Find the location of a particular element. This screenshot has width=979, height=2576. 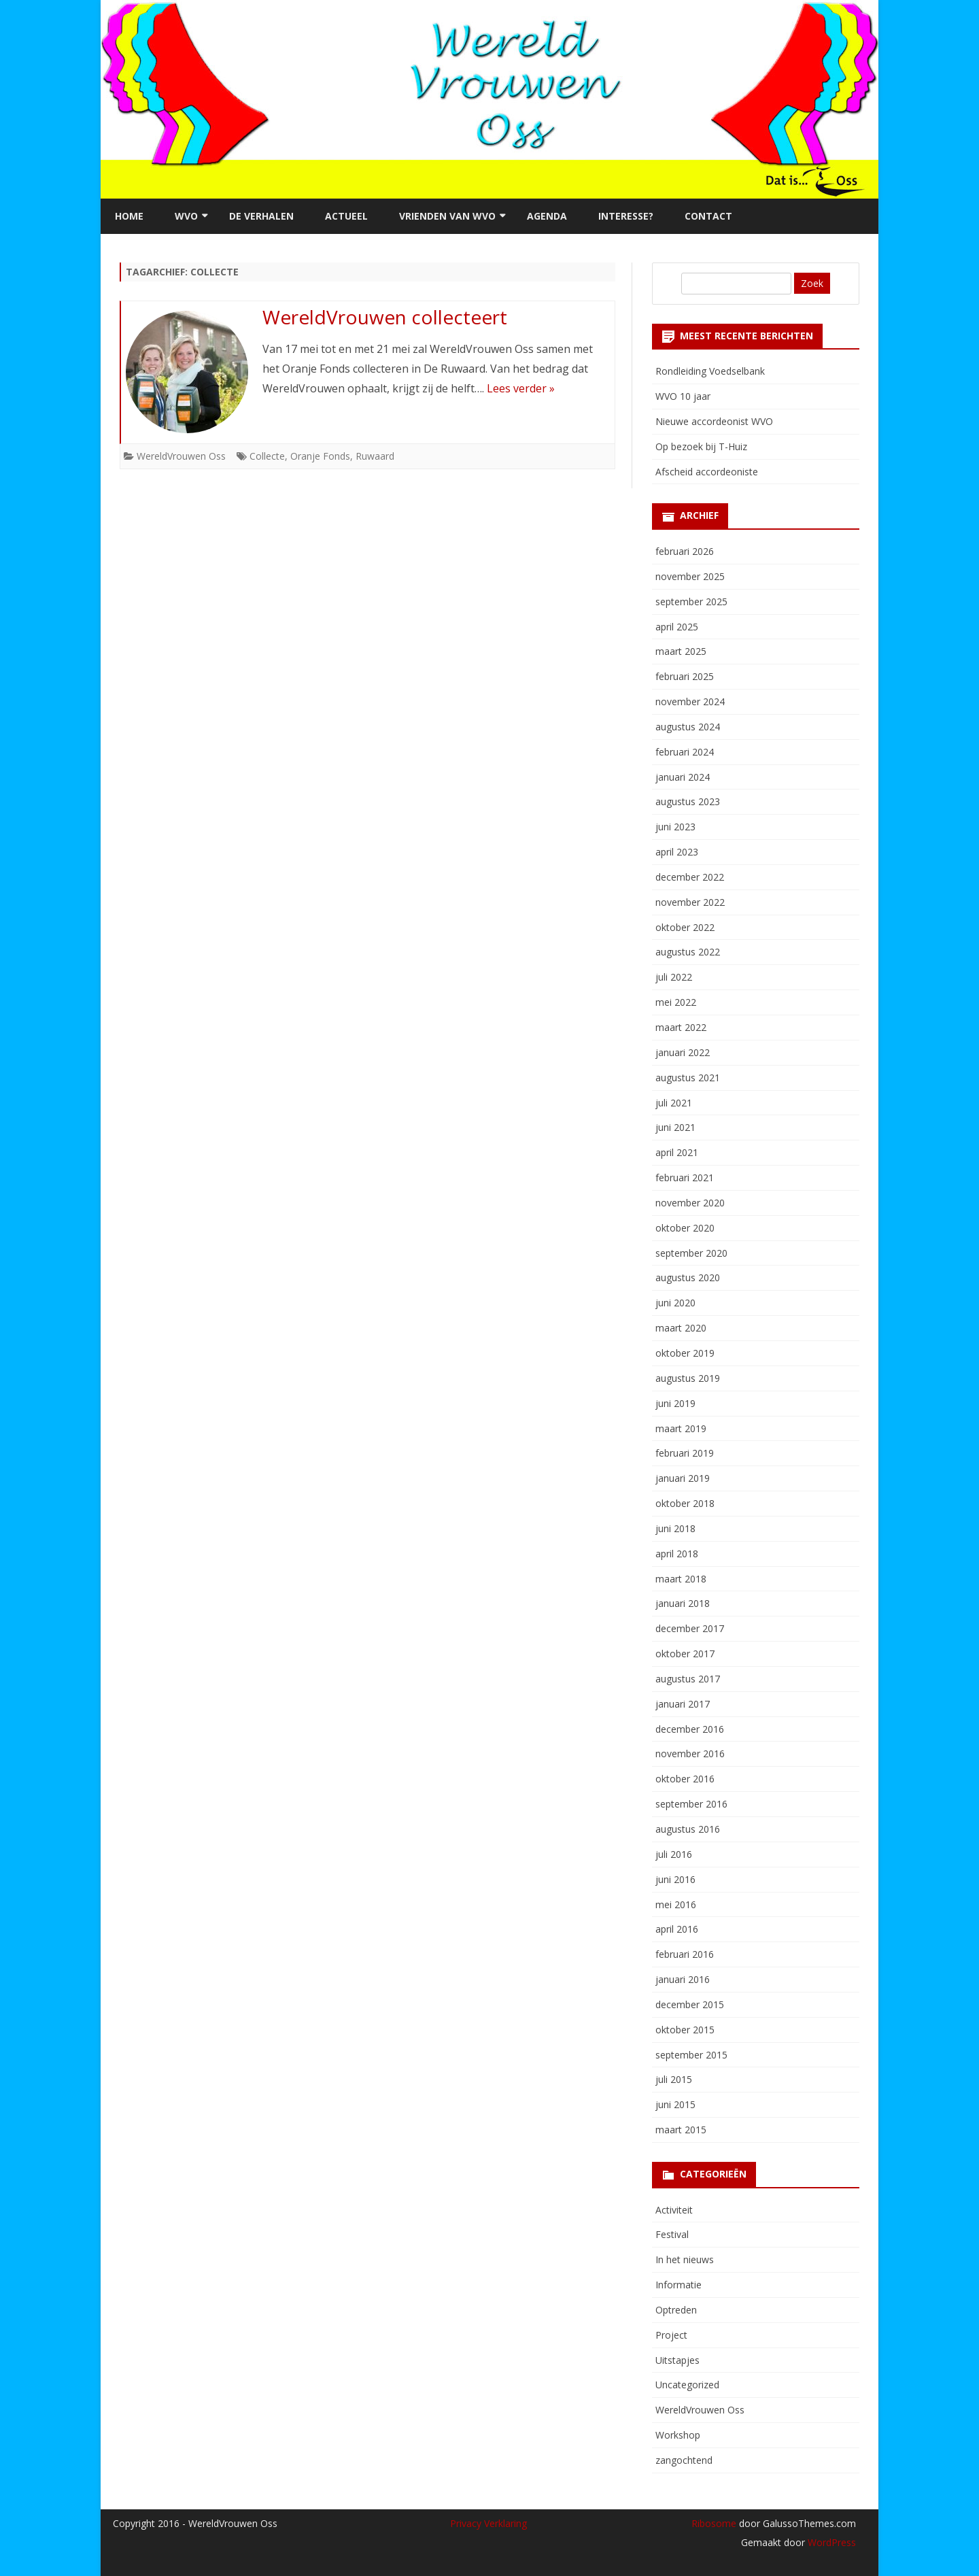

Uitstapjes is located at coordinates (677, 2360).